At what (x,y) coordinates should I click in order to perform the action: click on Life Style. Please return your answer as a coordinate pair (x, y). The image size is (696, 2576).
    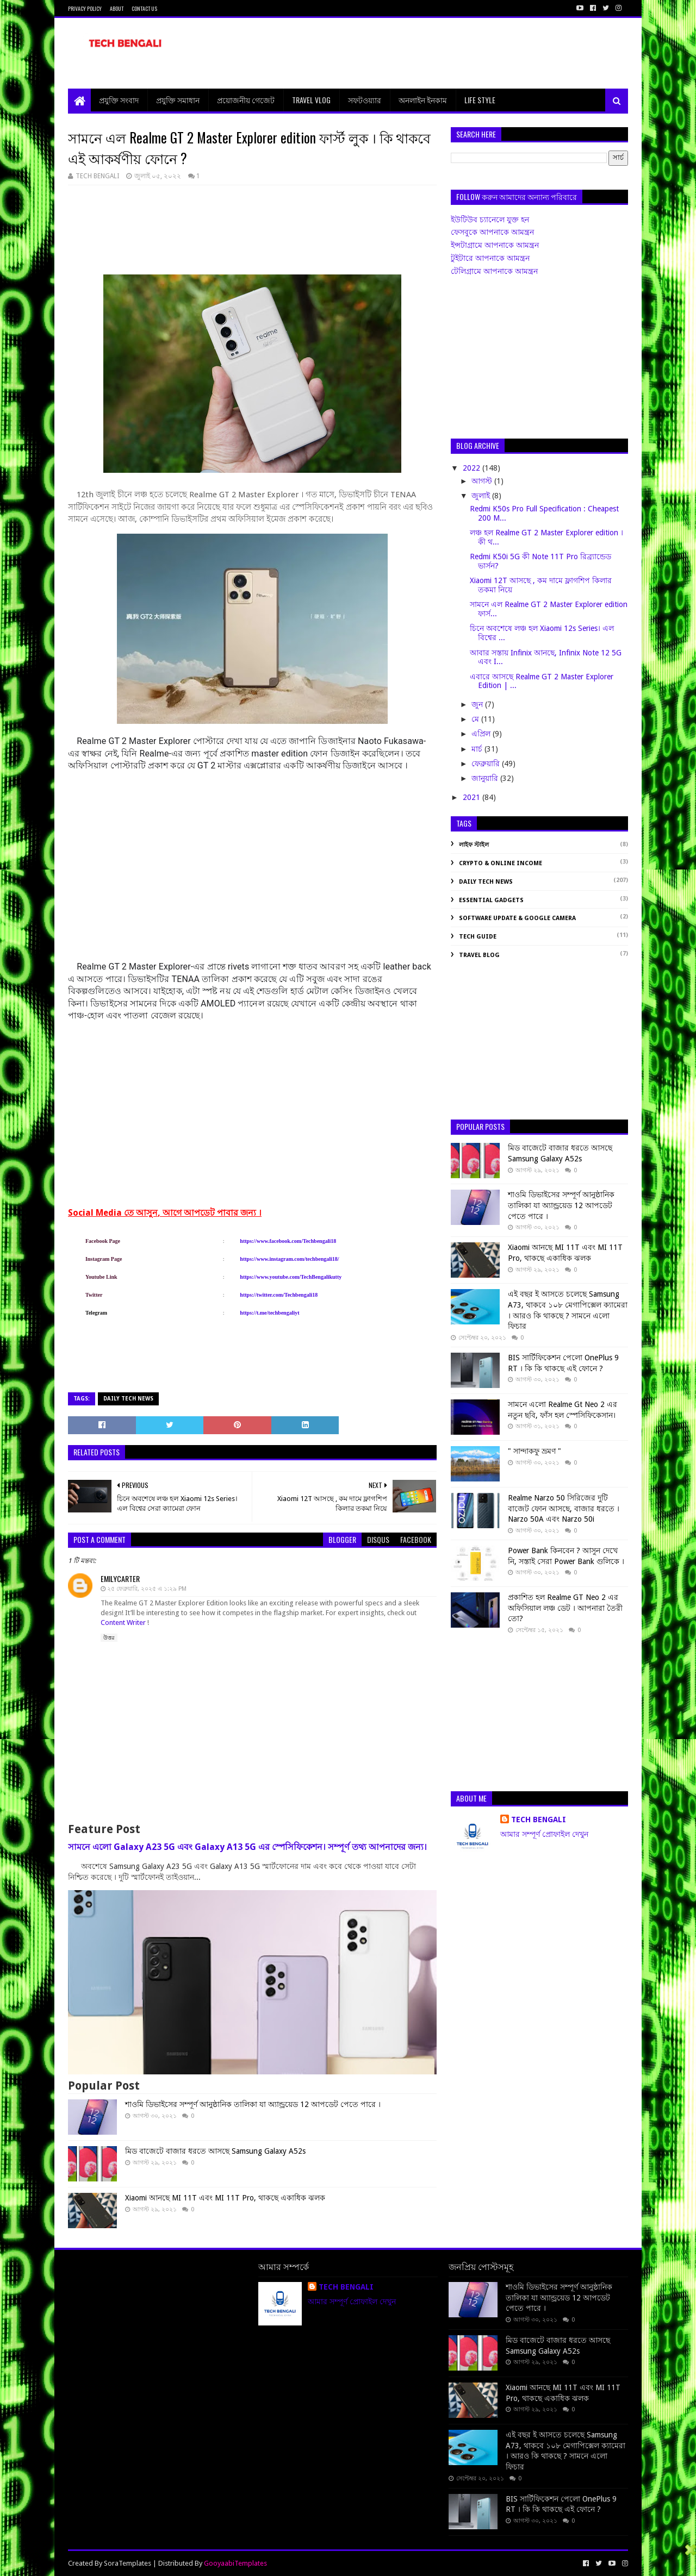
    Looking at the image, I should click on (479, 99).